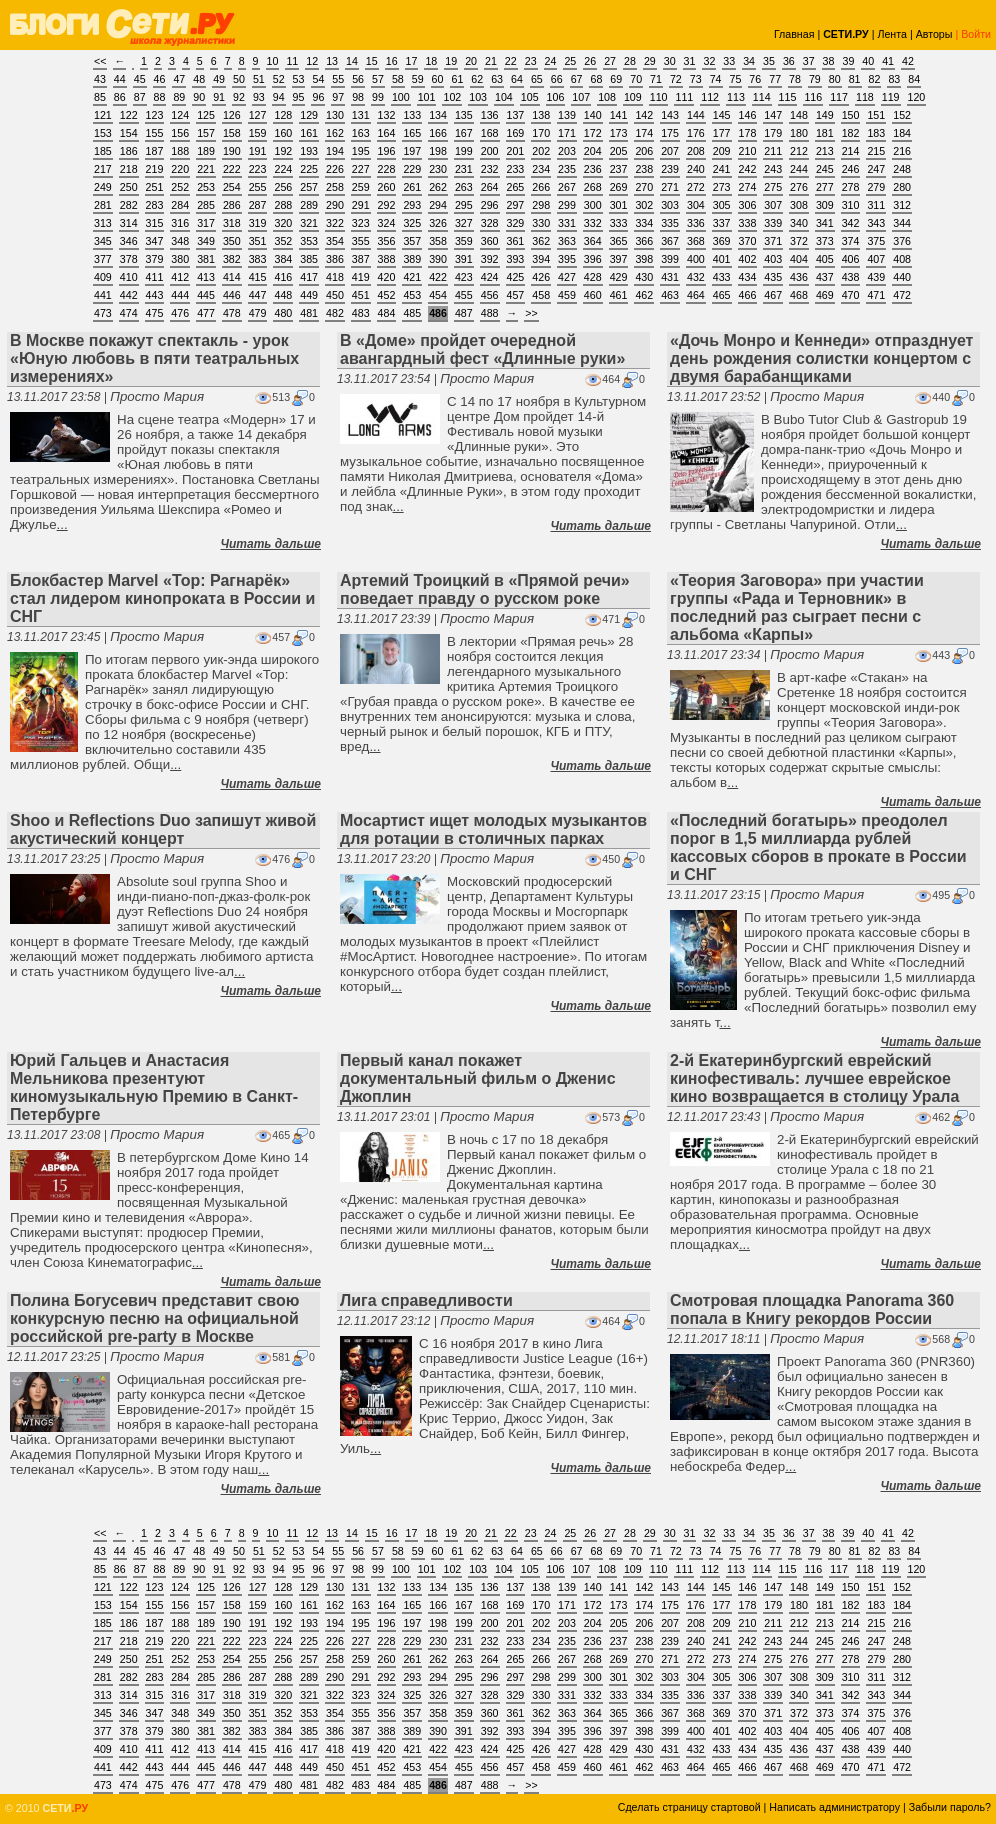 Image resolution: width=996 pixels, height=1824 pixels. What do you see at coordinates (619, 205) in the screenshot?
I see `301` at bounding box center [619, 205].